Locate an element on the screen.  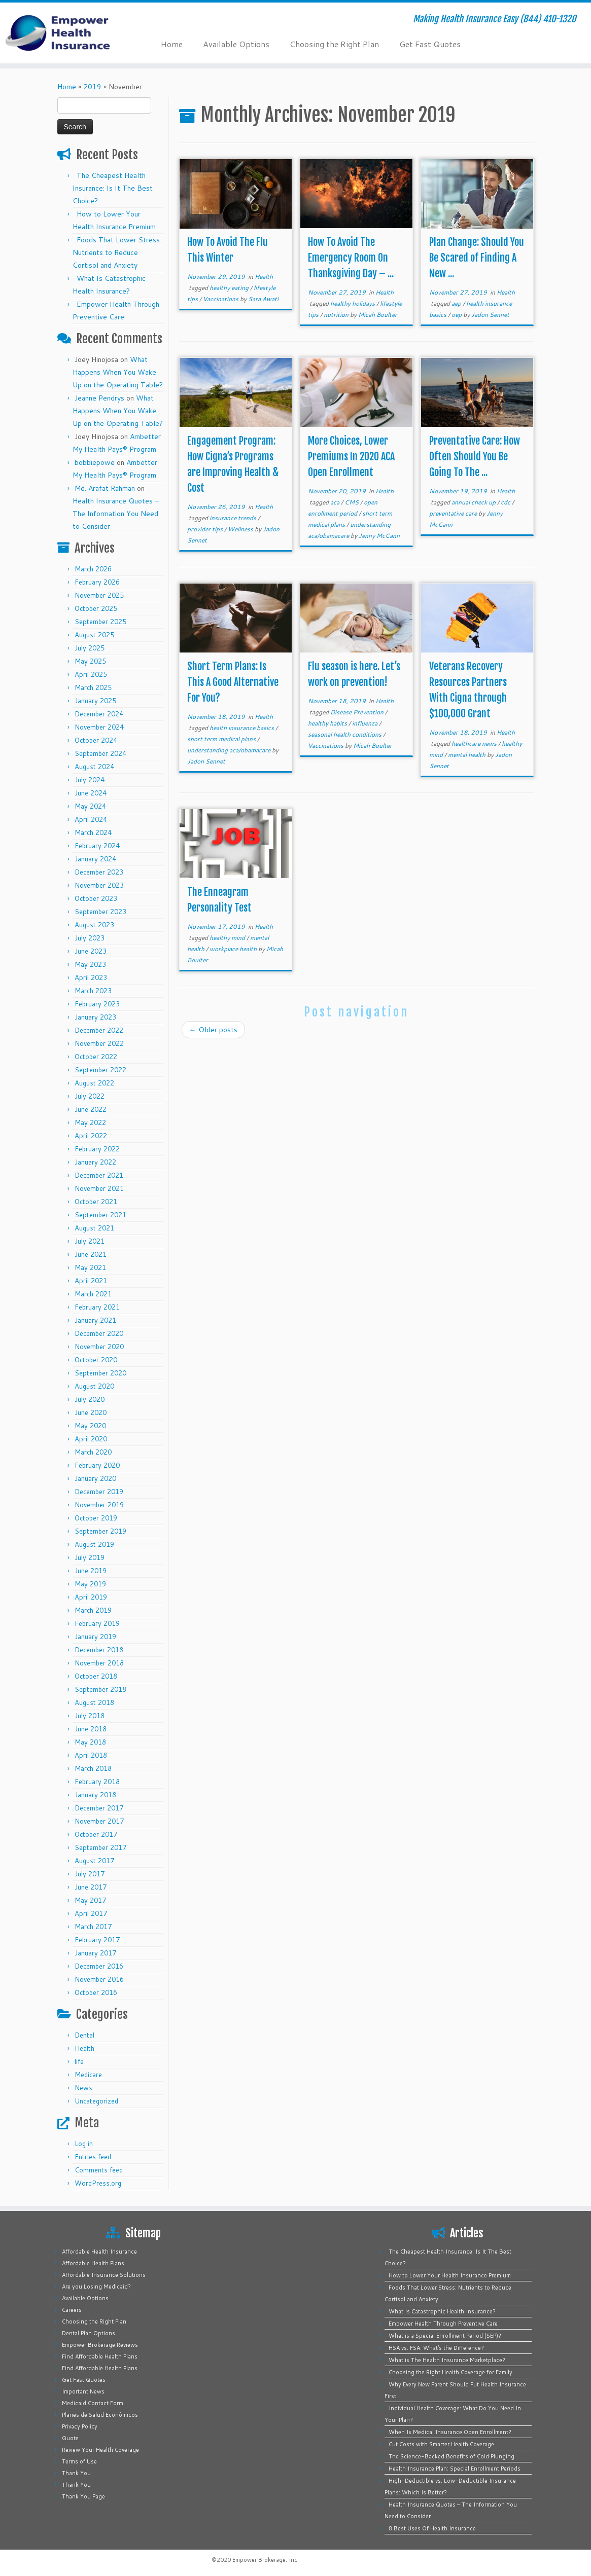
More Choices, Lower Premiums In 2020 ACA Open Enrollment is located at coordinates (351, 456).